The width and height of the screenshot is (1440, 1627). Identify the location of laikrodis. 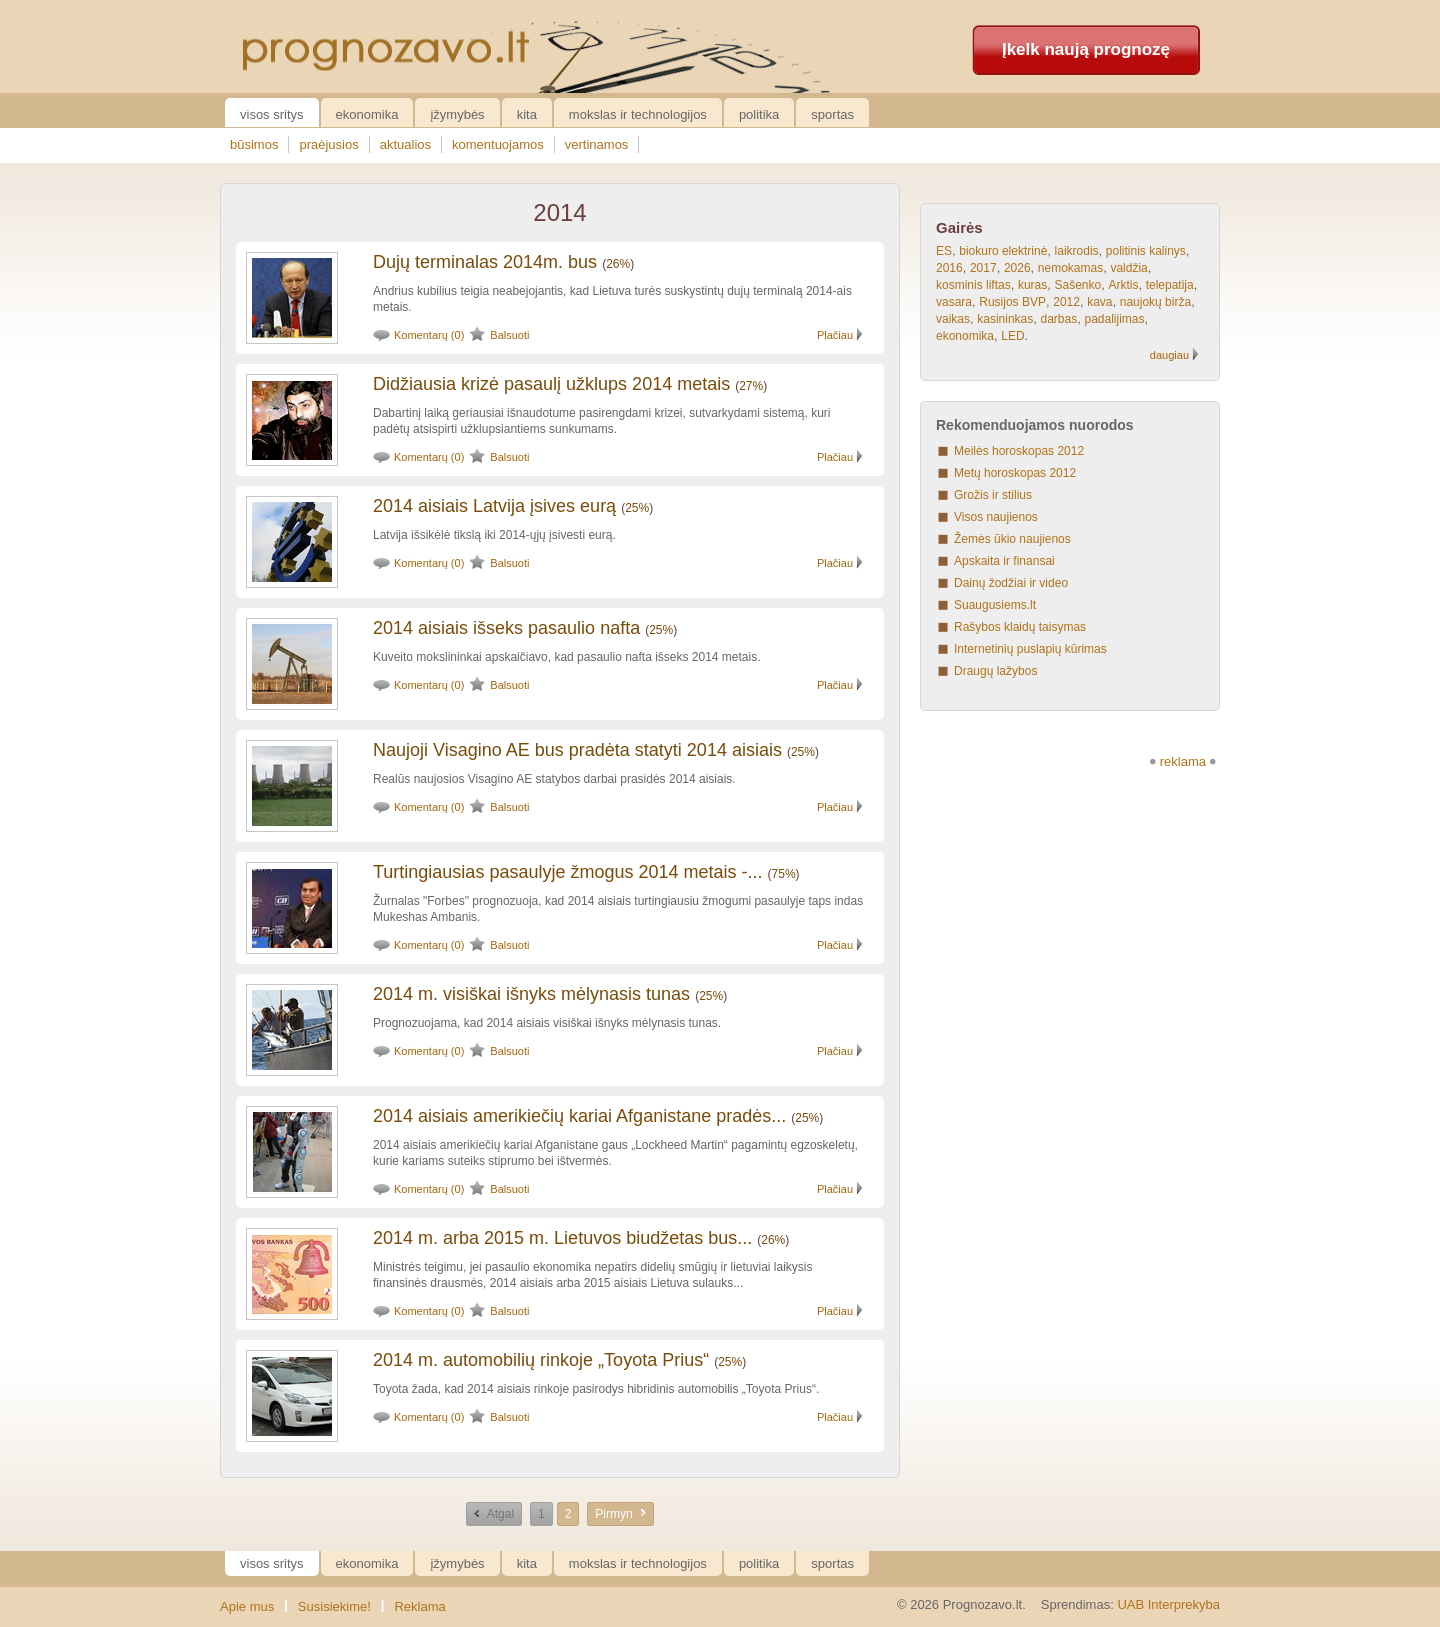
(1077, 251).